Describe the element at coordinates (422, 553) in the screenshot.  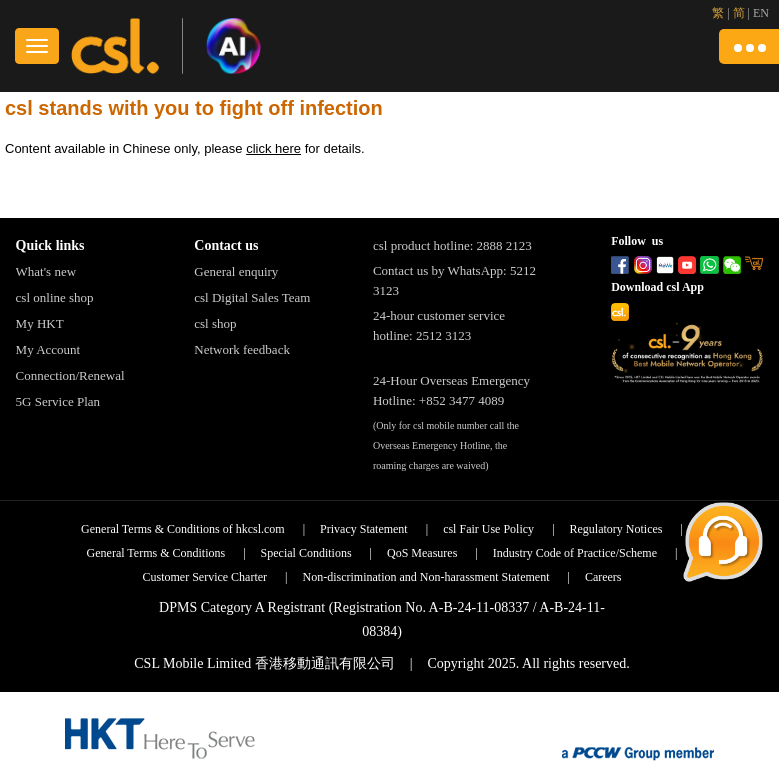
I see `QoS Measures` at that location.